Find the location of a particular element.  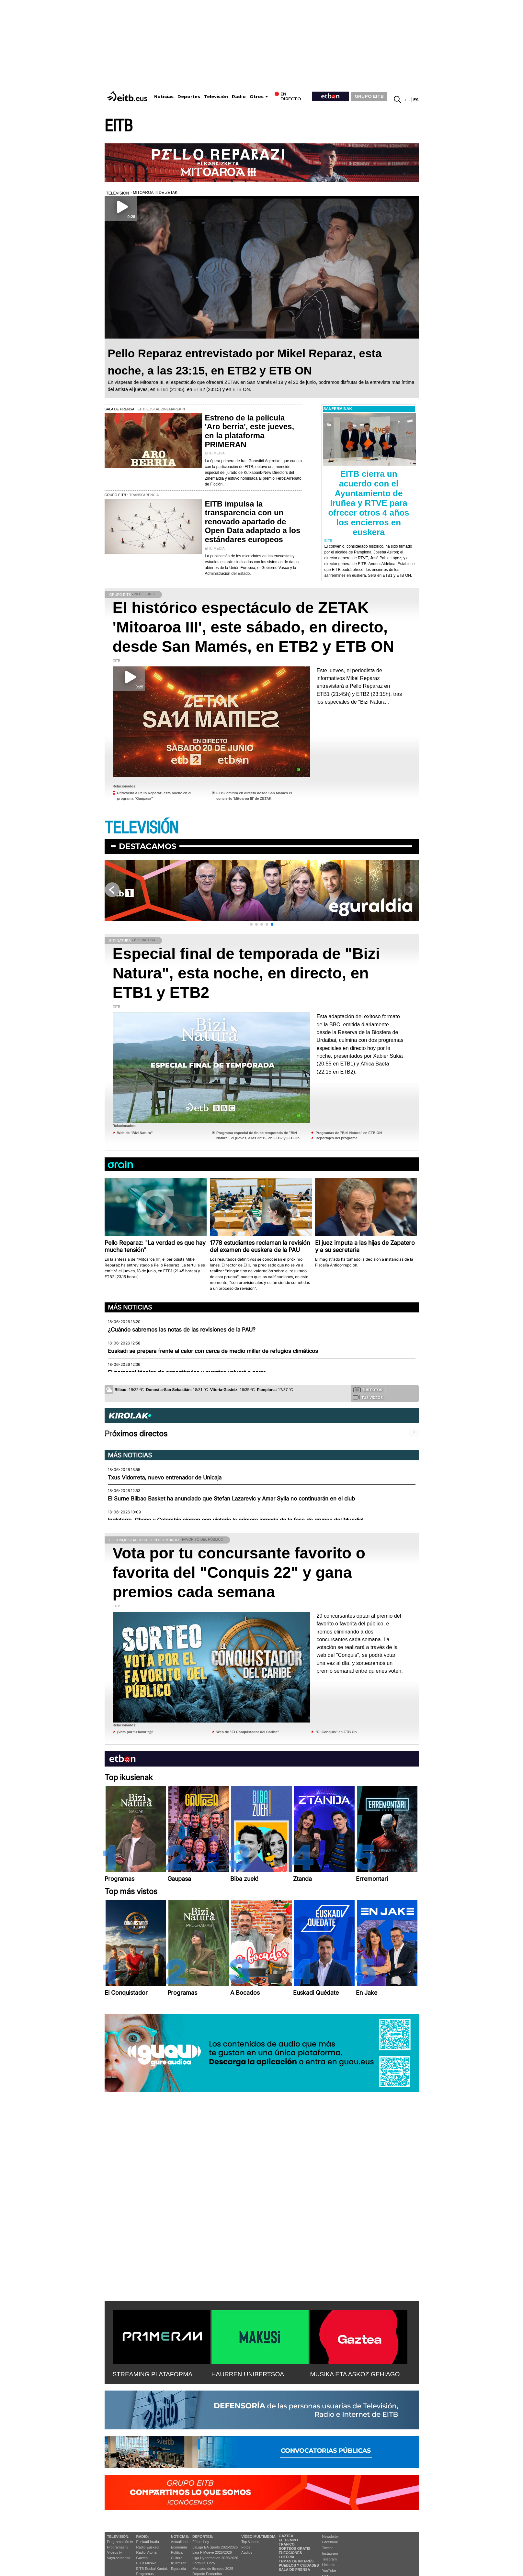

Txus Vidorreta, nuevo entrenador de Unicaja is located at coordinates (165, 1477).